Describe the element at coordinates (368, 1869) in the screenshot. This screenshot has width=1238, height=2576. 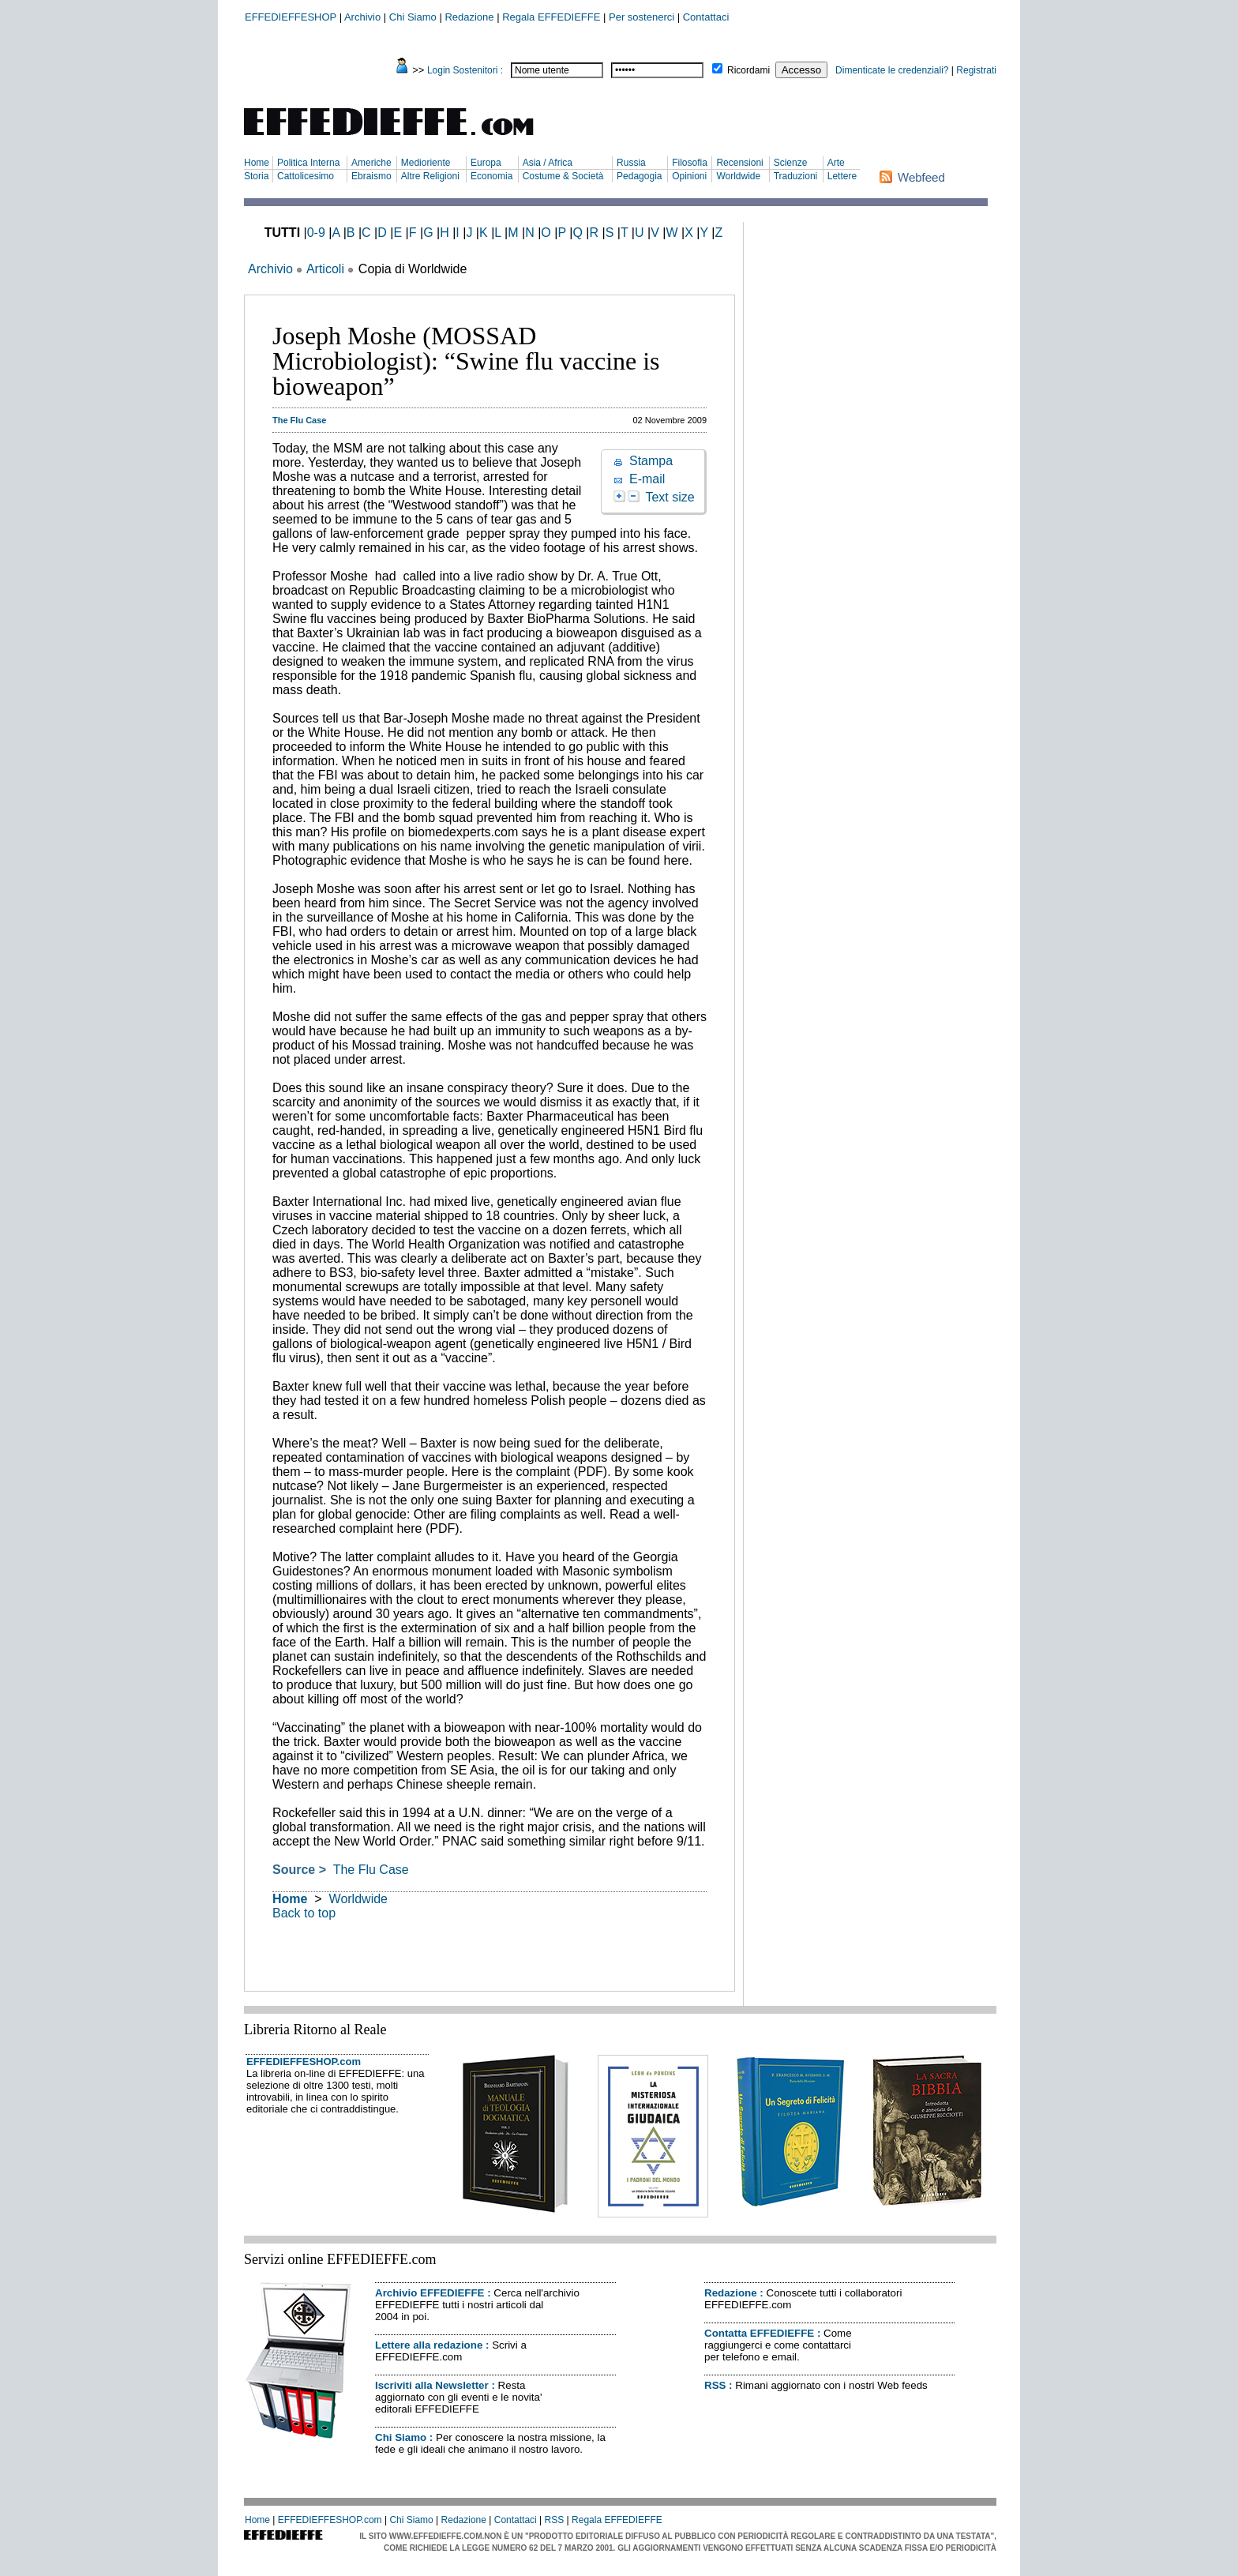
I see `The Flu Case` at that location.